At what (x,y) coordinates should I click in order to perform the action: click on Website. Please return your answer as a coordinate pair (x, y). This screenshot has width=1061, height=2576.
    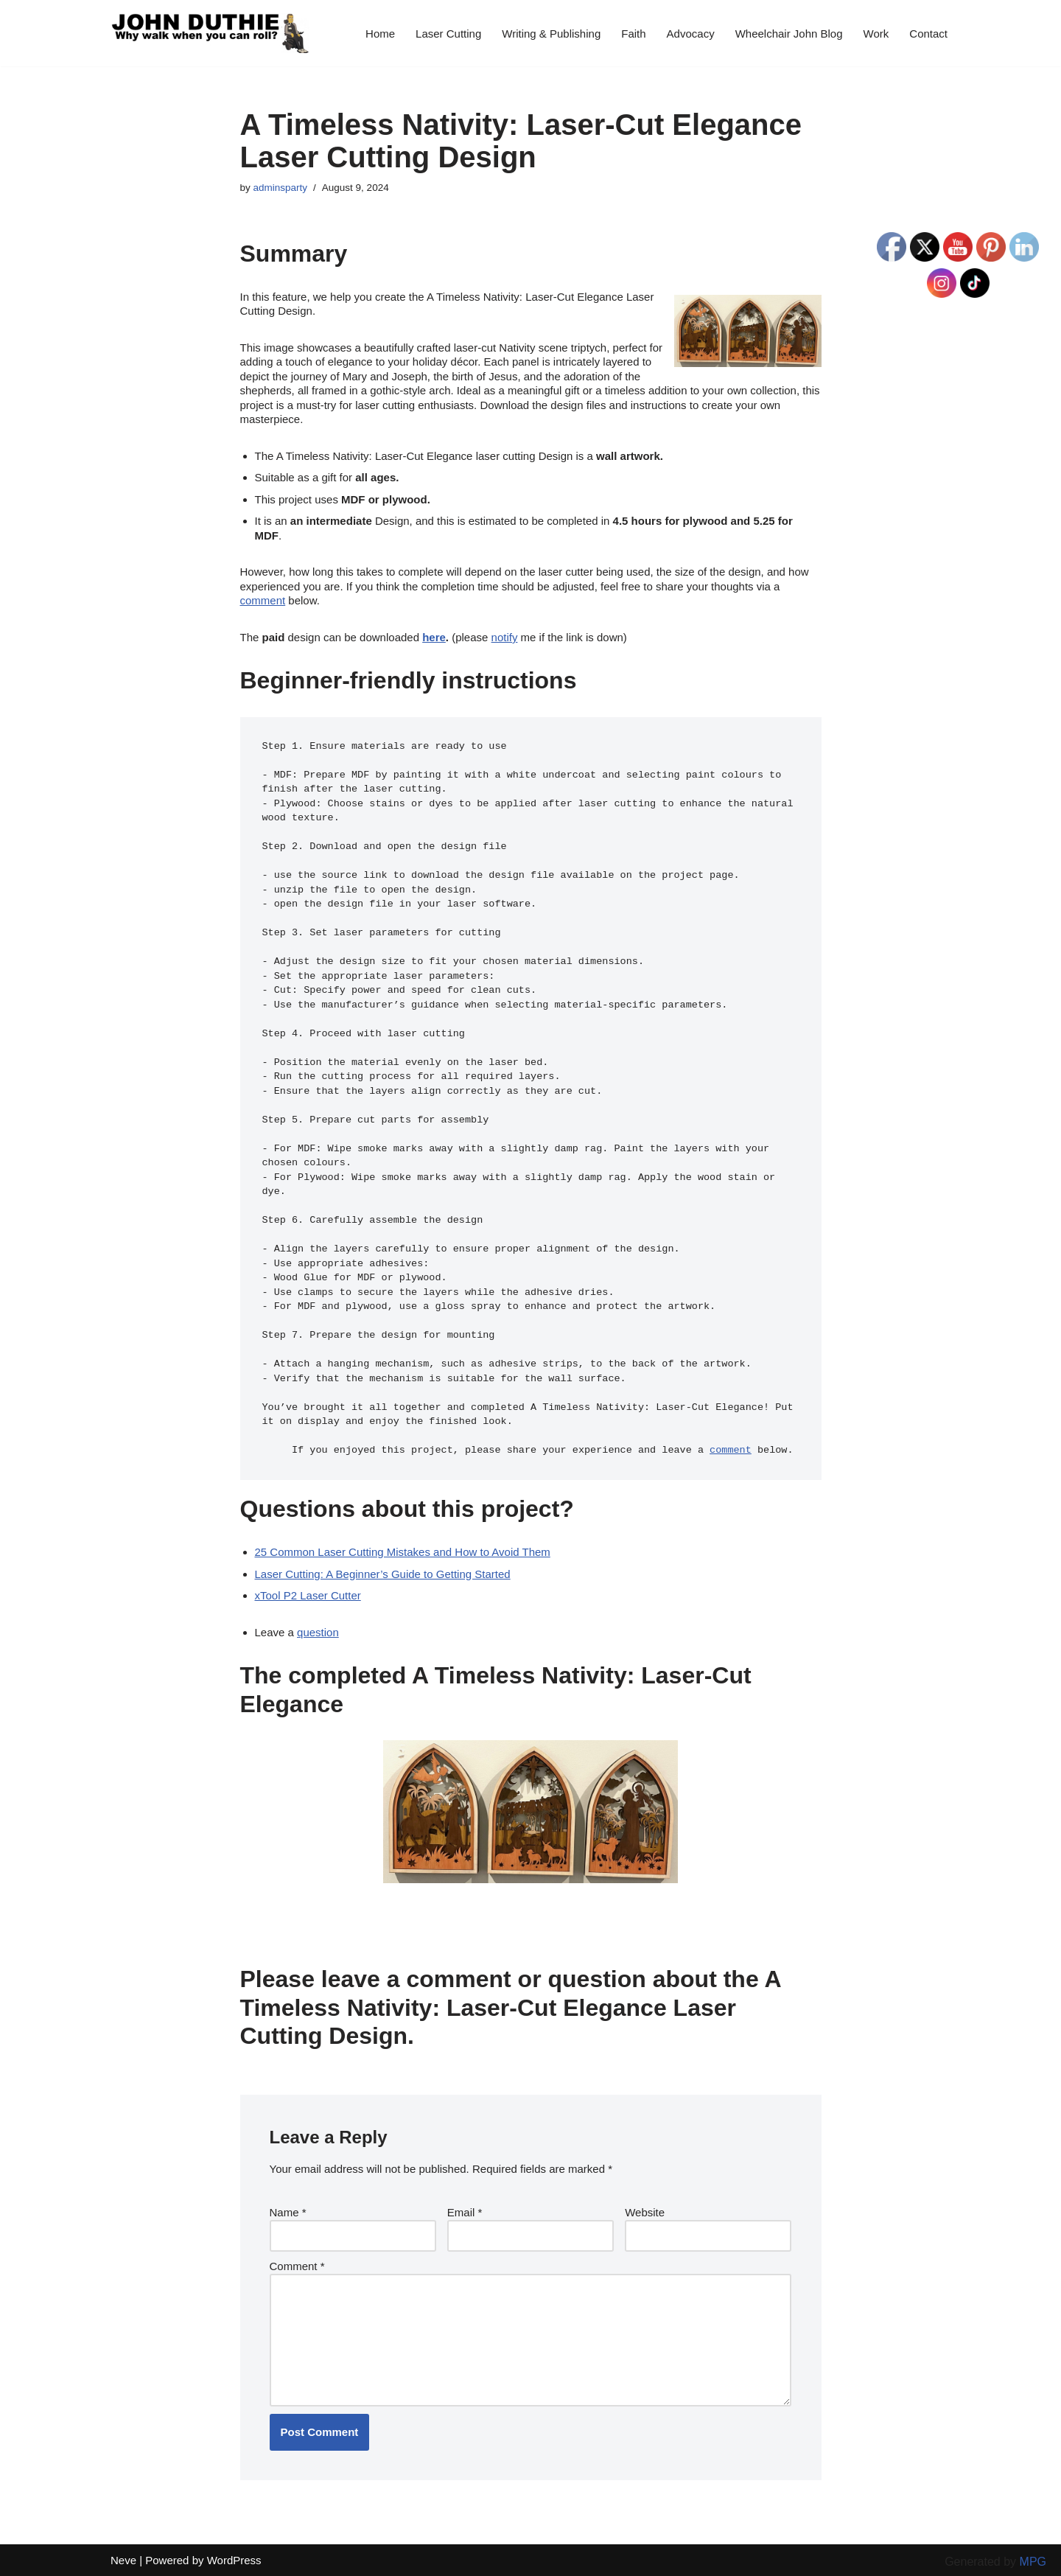
    Looking at the image, I should click on (645, 2212).